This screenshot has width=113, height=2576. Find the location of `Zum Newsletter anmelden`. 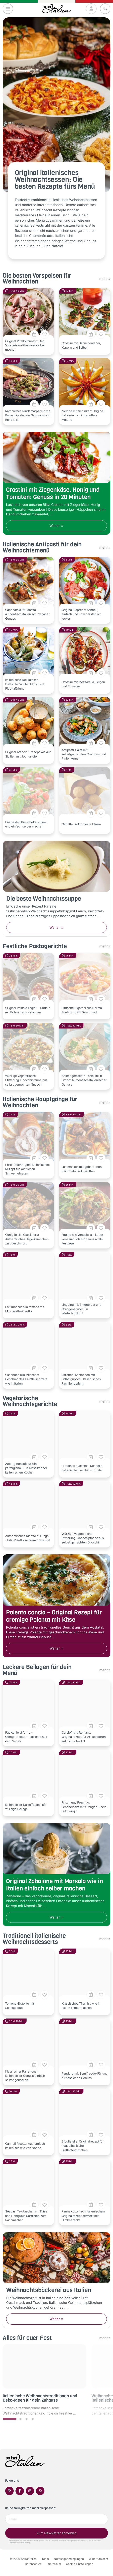

Zum Newsletter anmelden is located at coordinates (56, 2533).